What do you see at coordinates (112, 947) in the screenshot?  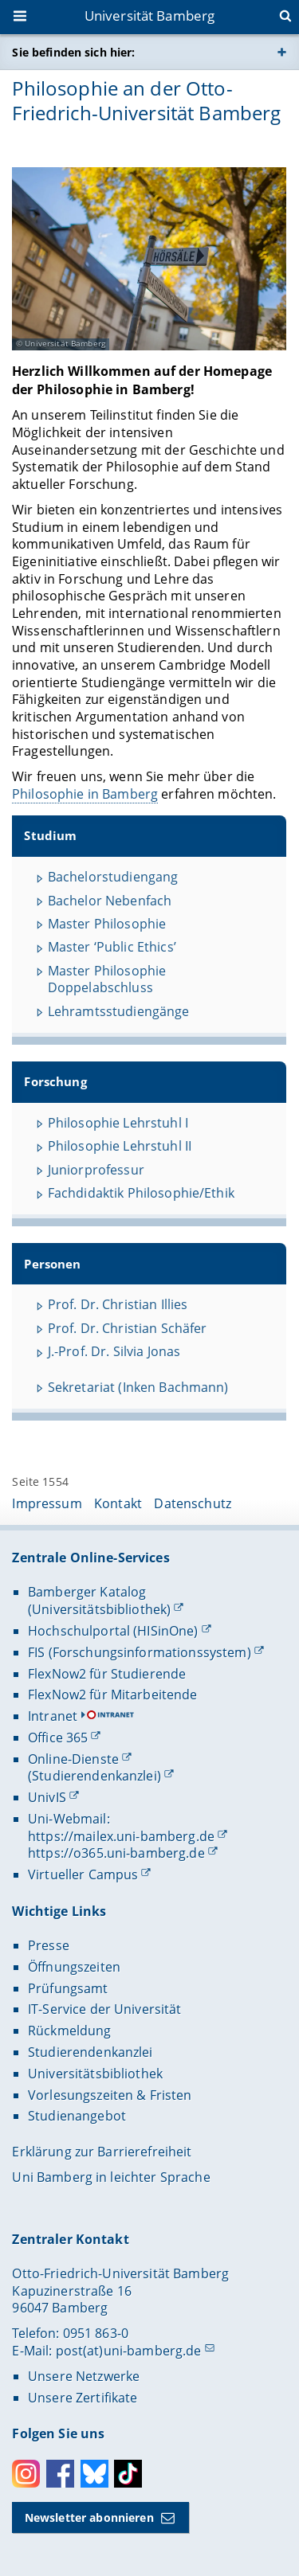 I see `Master ‘Public Ethics’` at bounding box center [112, 947].